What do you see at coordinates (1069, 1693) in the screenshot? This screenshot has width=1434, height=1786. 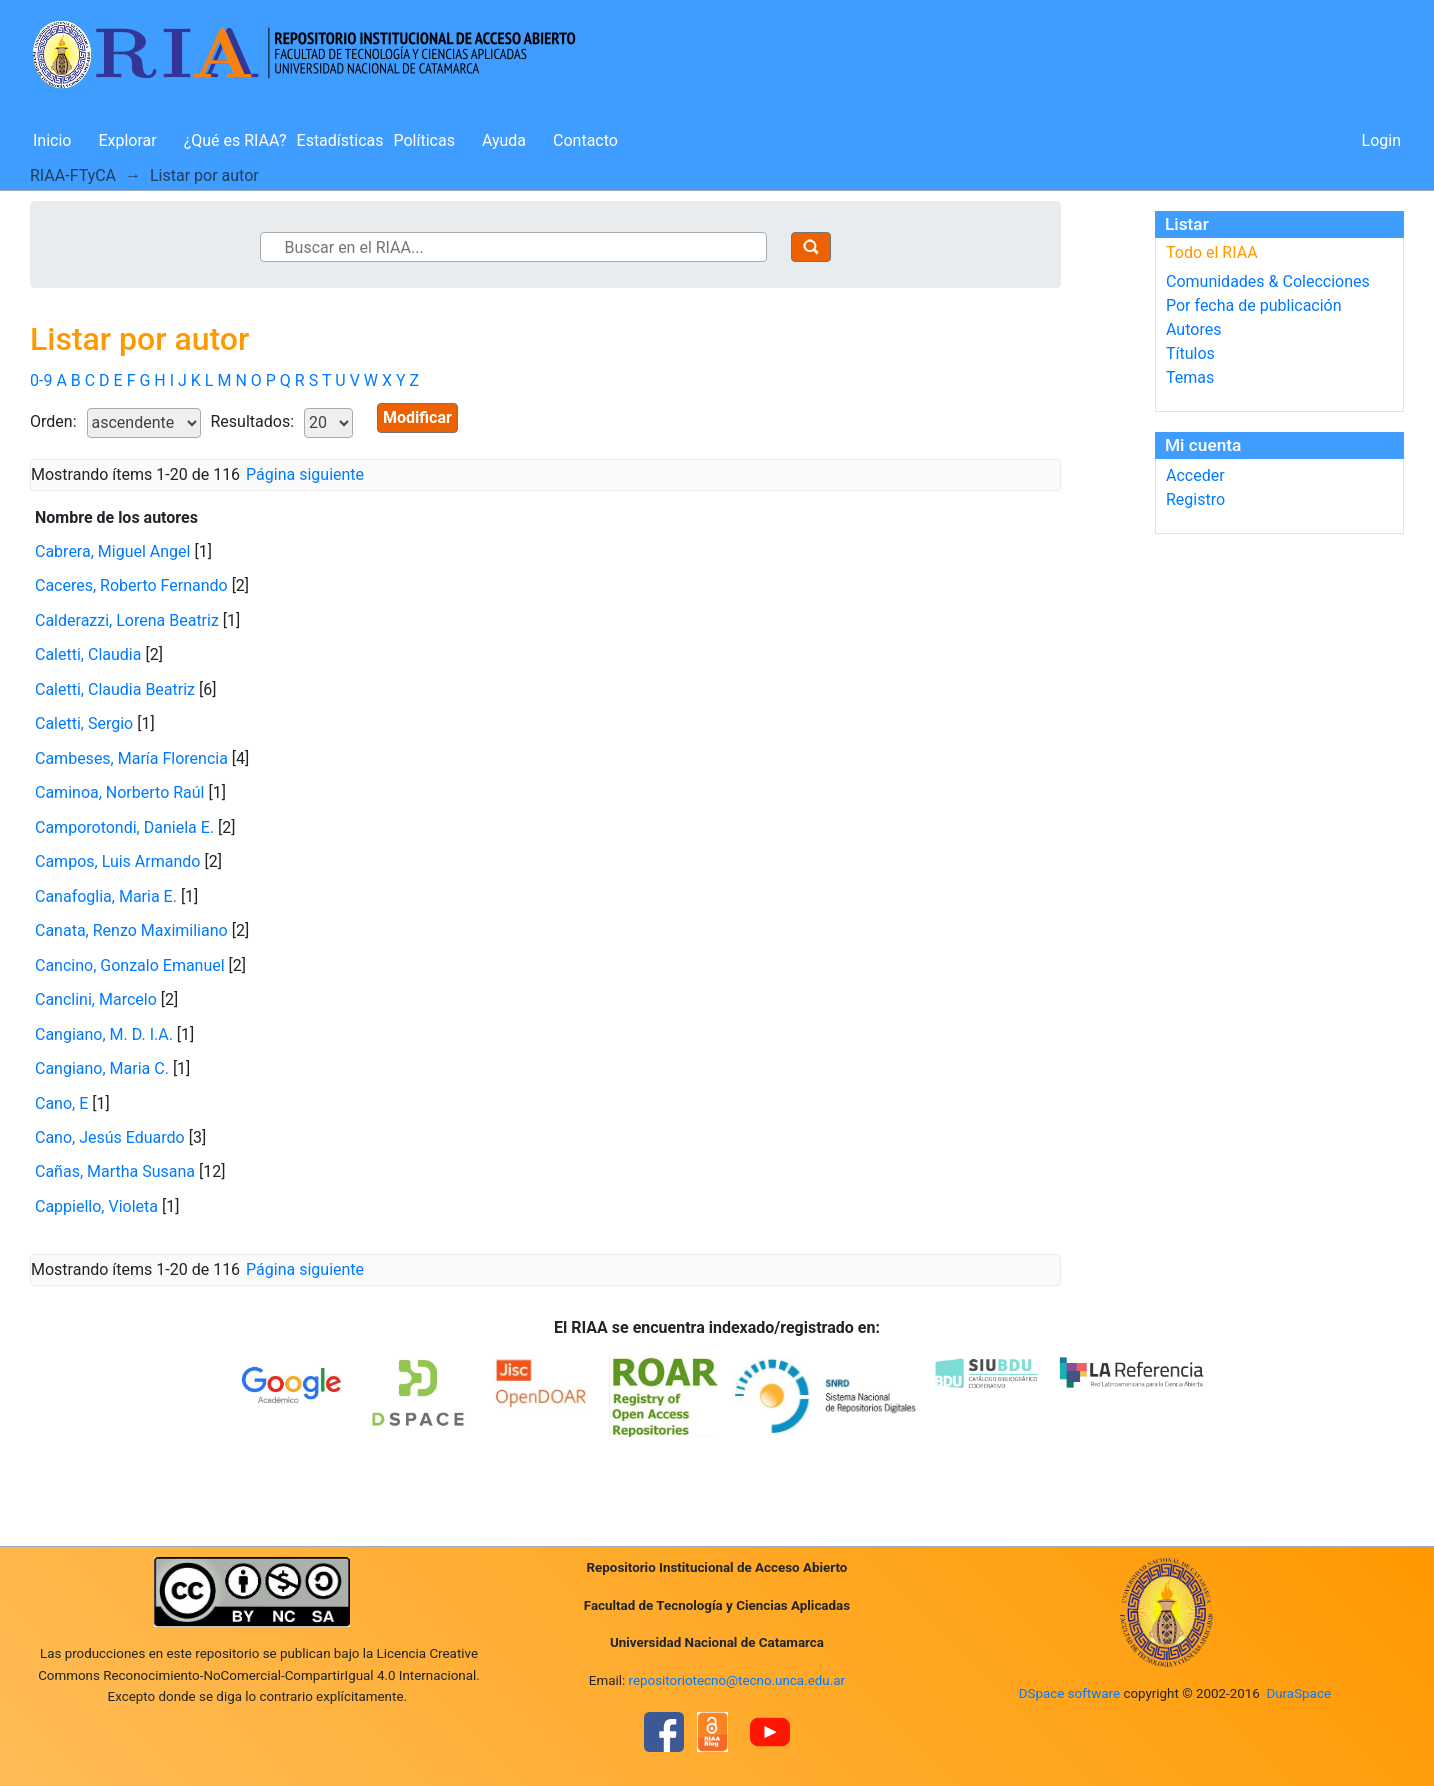 I see `DSpace software` at bounding box center [1069, 1693].